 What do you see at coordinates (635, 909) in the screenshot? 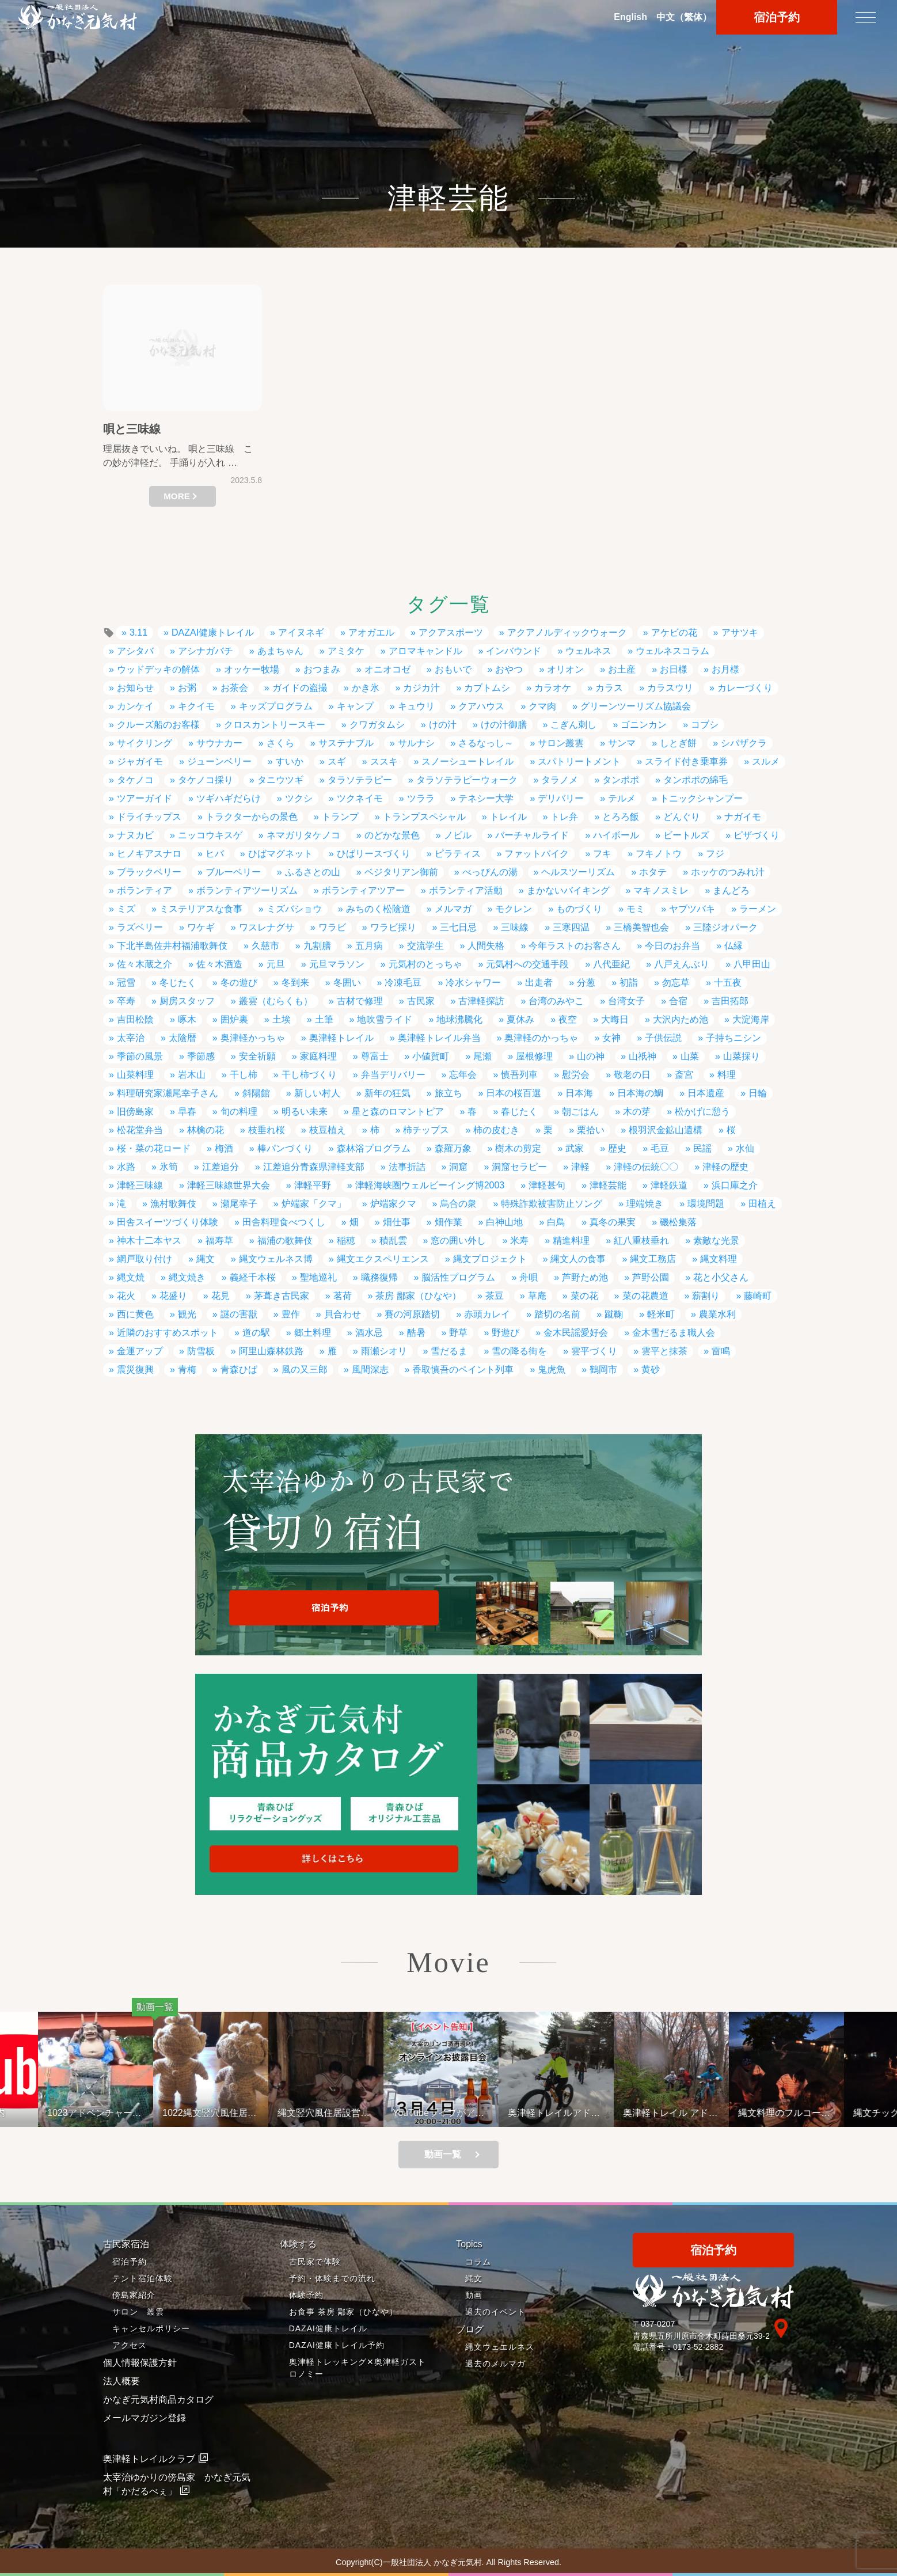
I see `モミ` at bounding box center [635, 909].